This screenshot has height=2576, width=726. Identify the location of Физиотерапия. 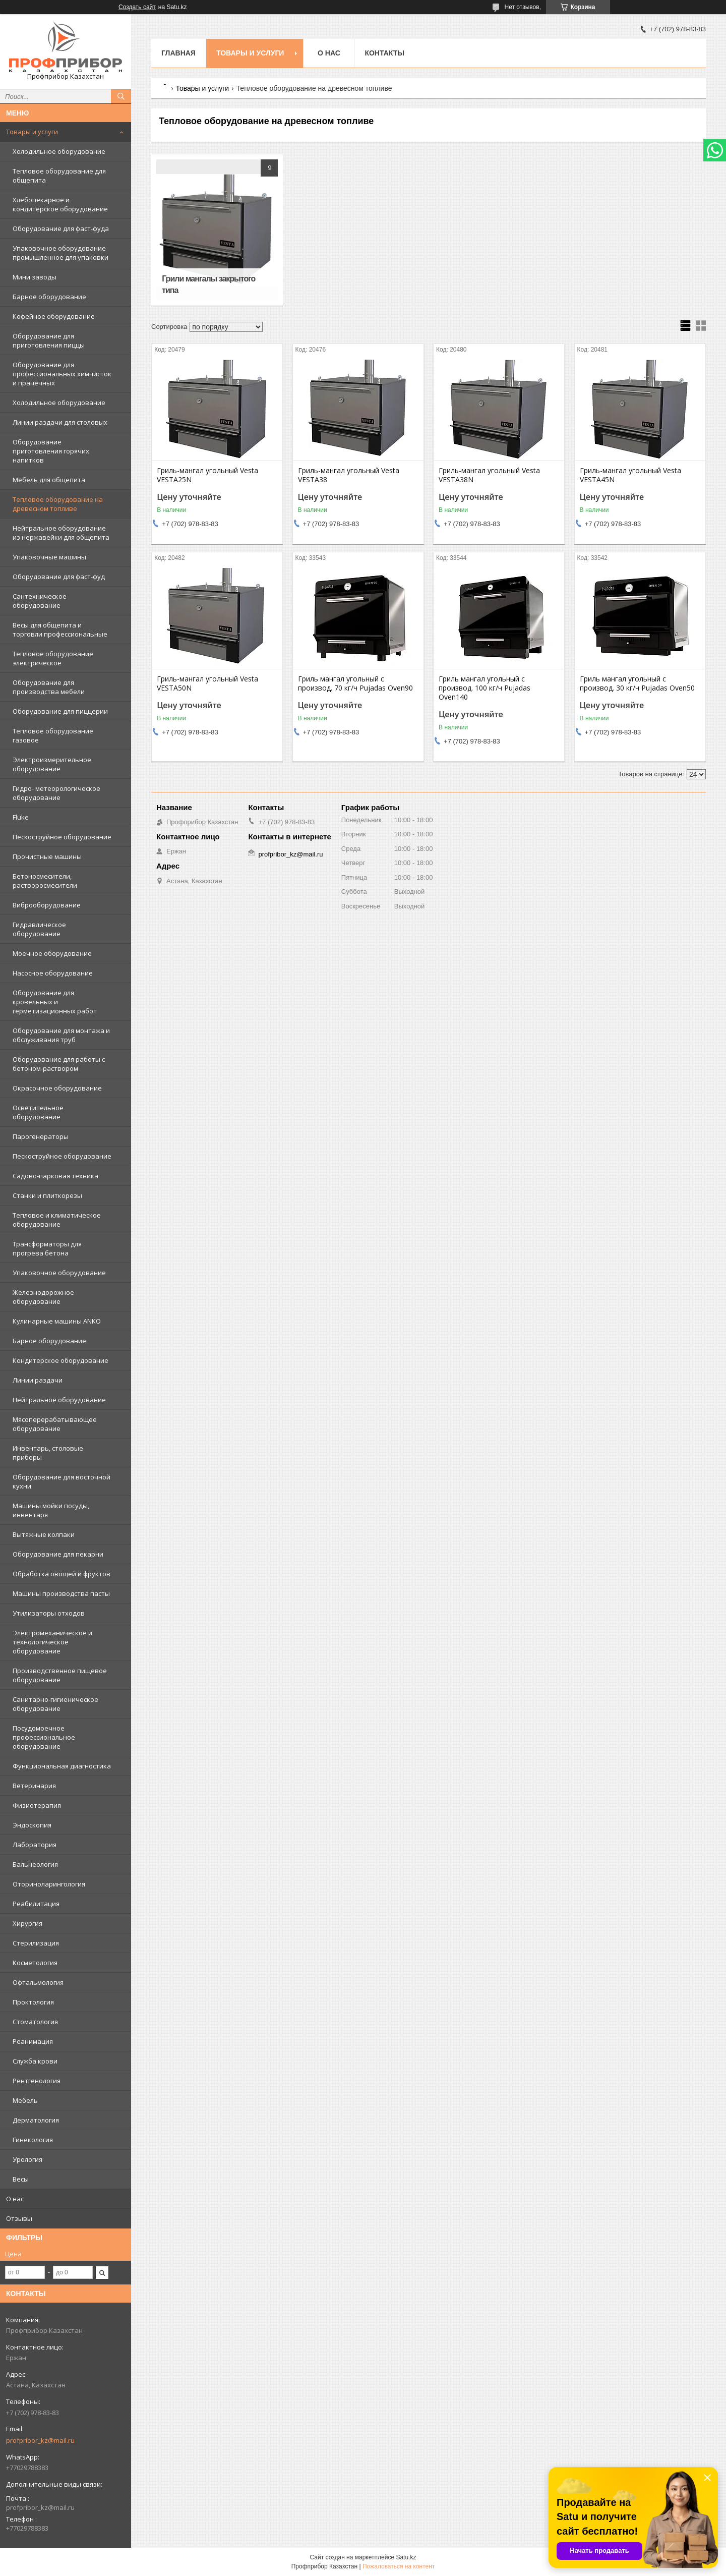
(37, 1805).